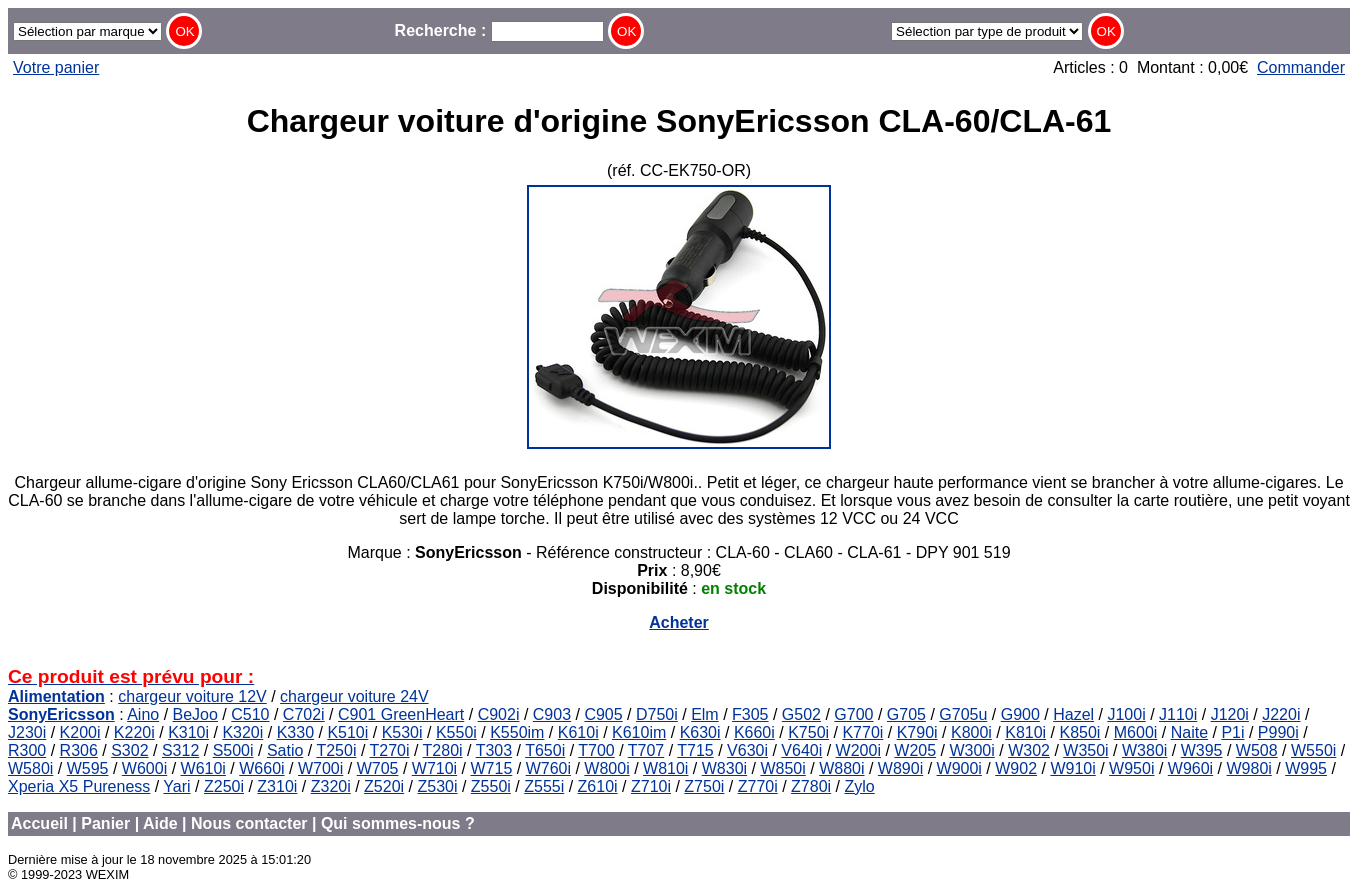 This screenshot has width=1358, height=895. I want to click on W880i, so click(841, 768).